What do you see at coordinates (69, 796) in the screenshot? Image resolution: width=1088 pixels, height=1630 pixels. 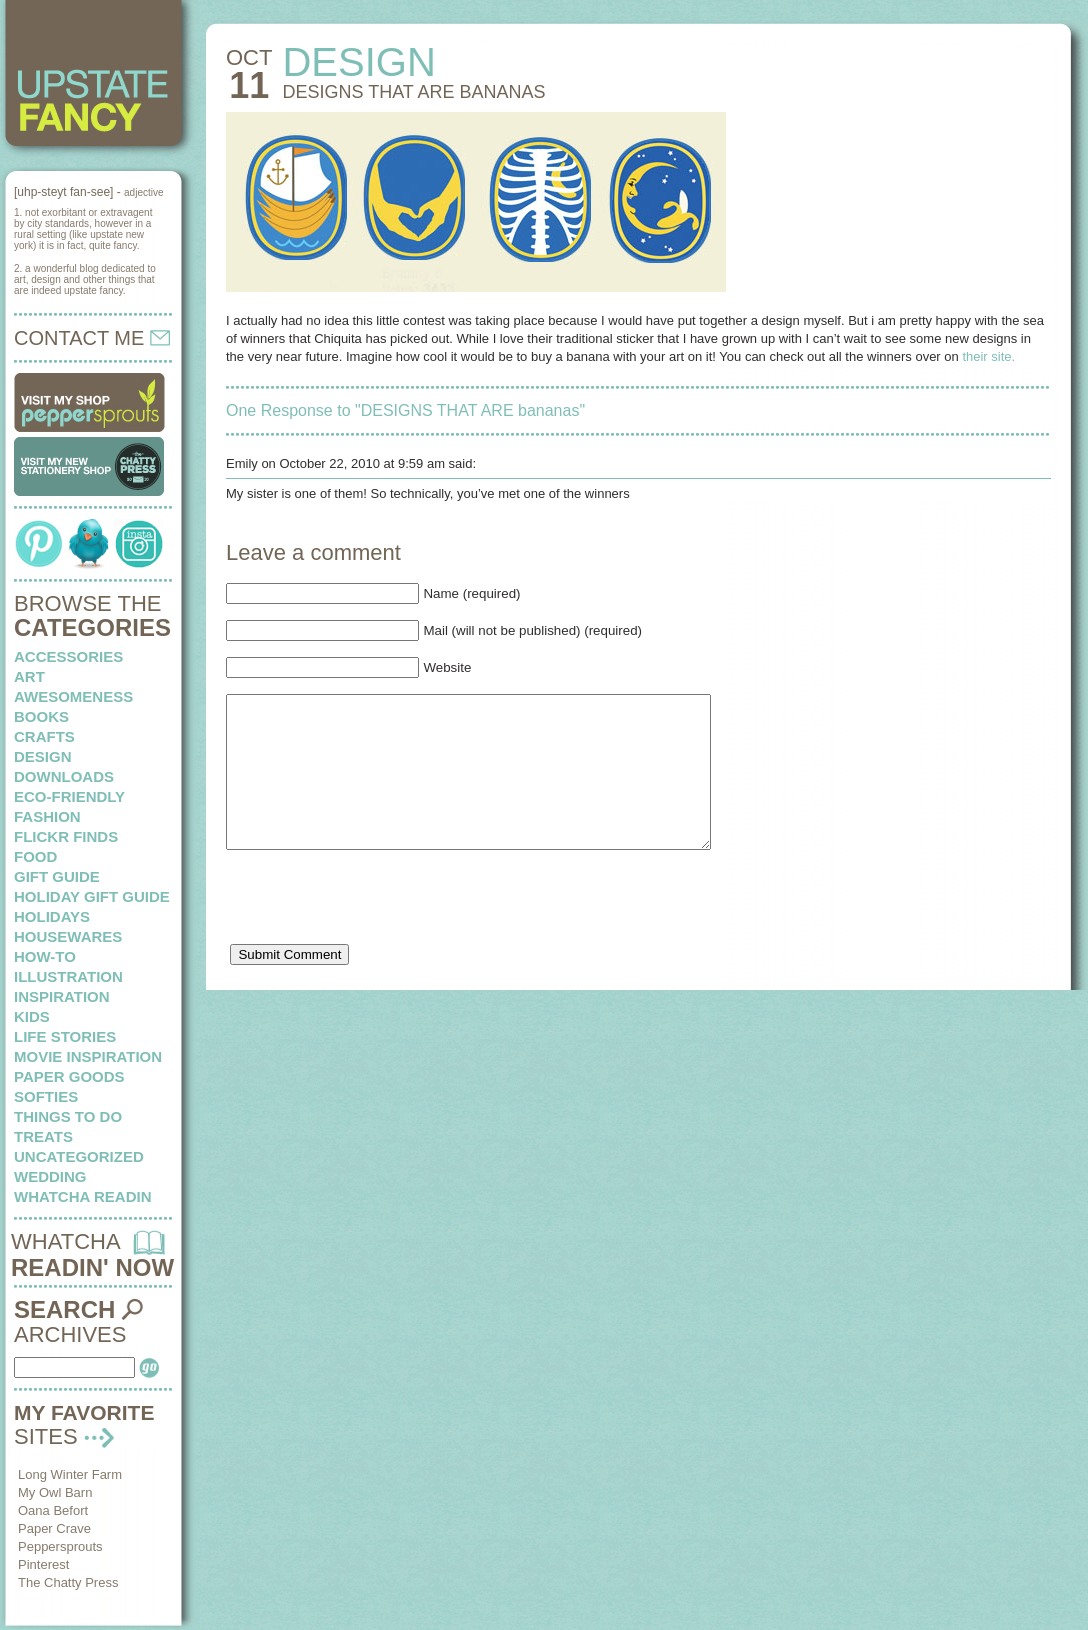 I see `eco-friendly` at bounding box center [69, 796].